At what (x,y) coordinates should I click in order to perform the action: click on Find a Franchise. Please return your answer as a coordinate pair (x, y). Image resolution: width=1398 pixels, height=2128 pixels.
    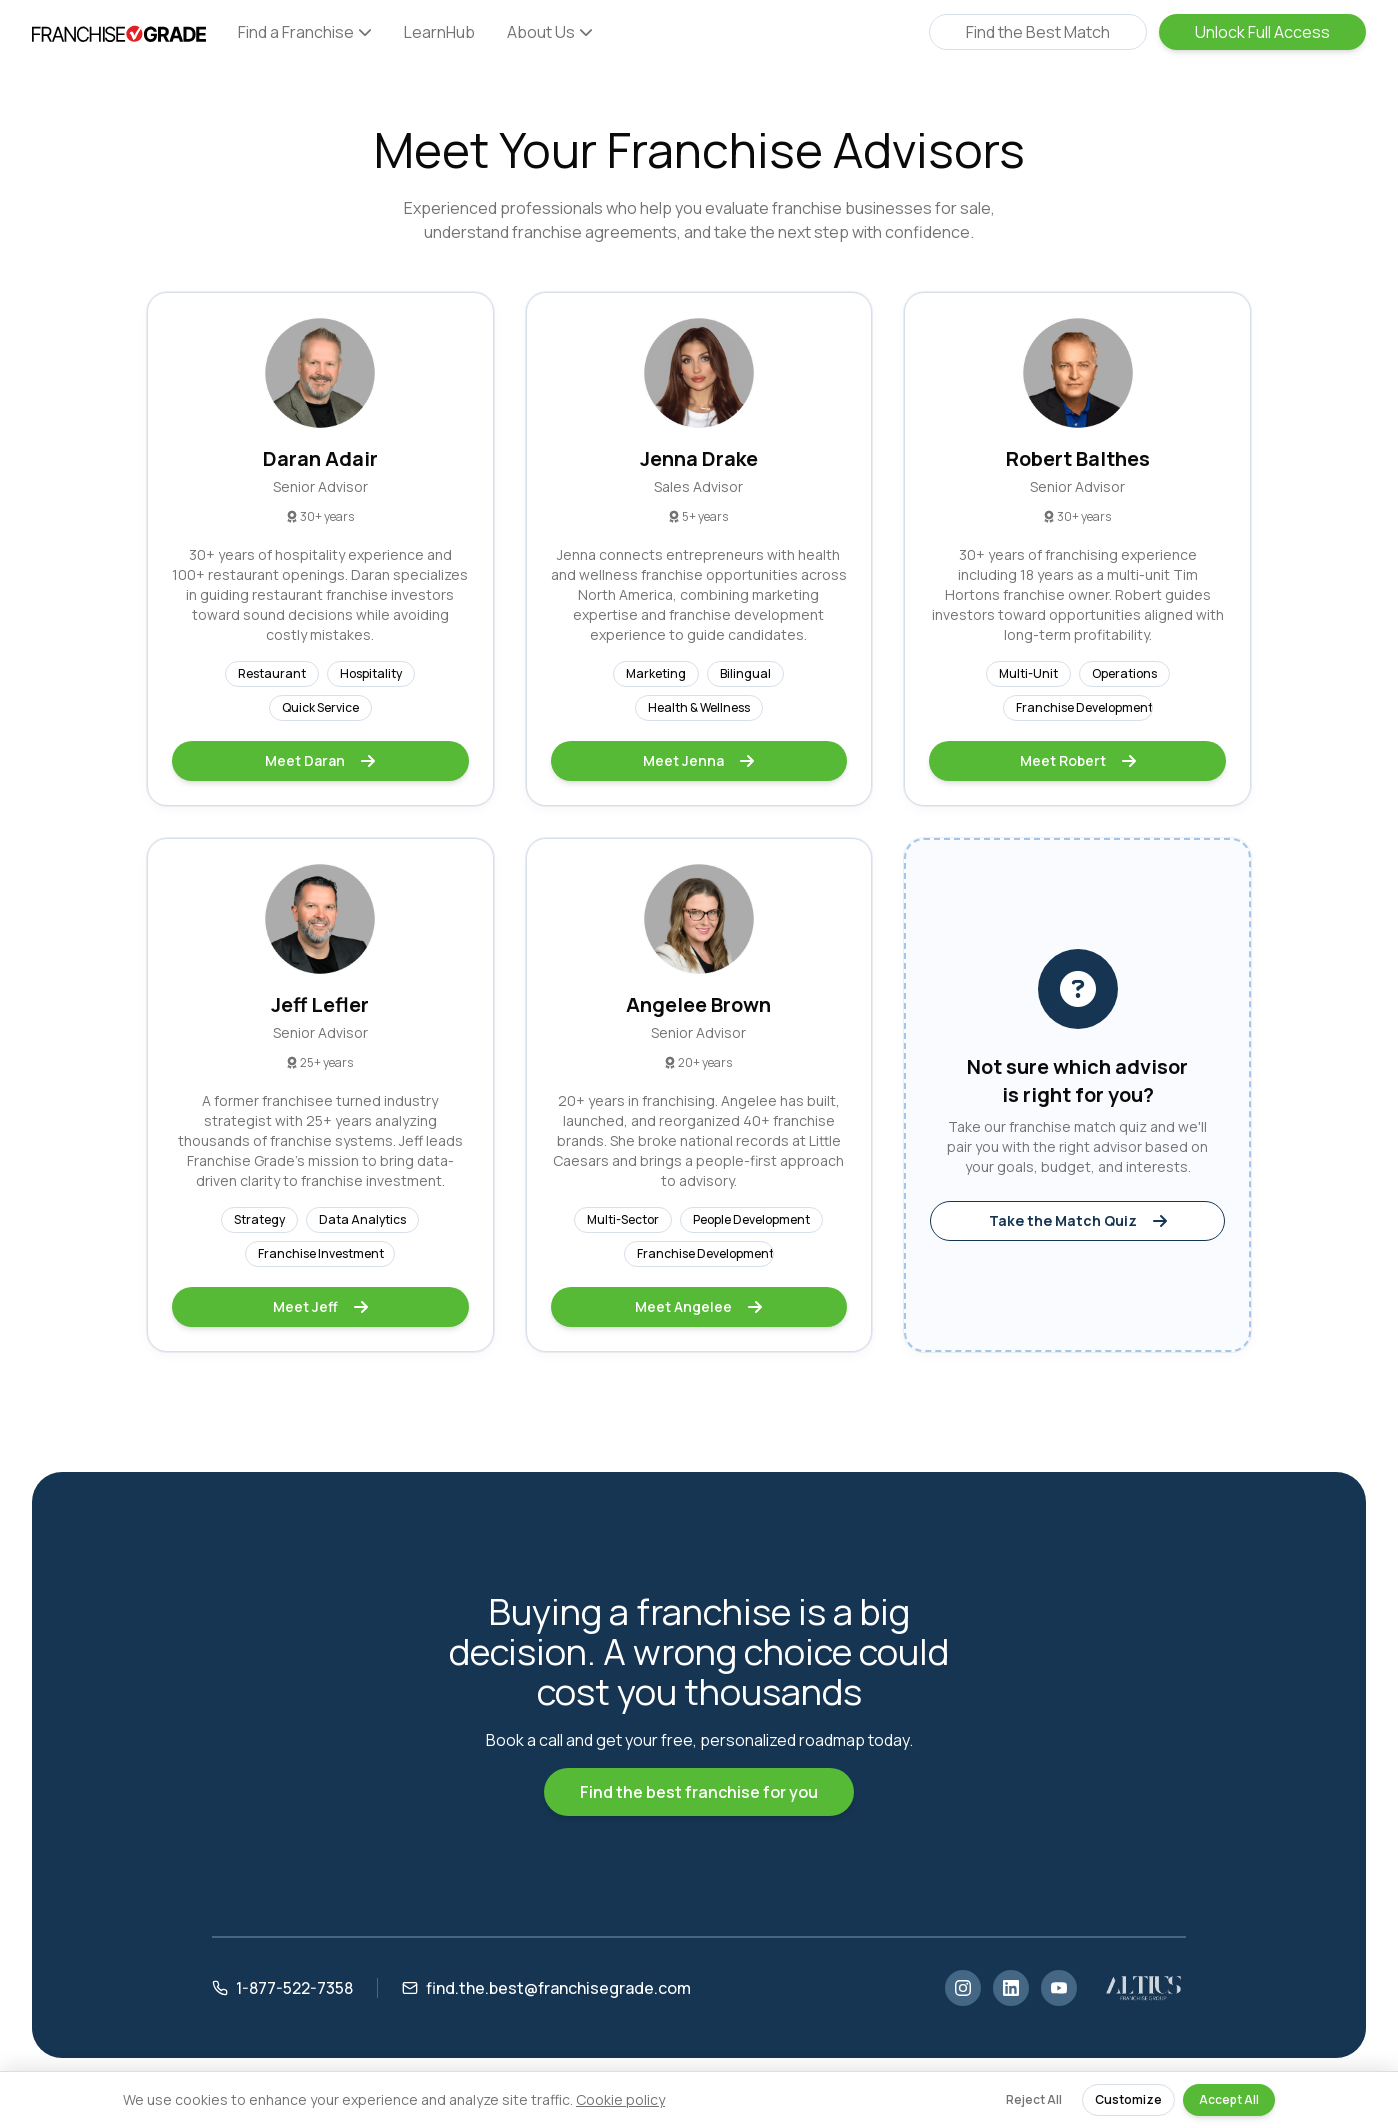
    Looking at the image, I should click on (305, 32).